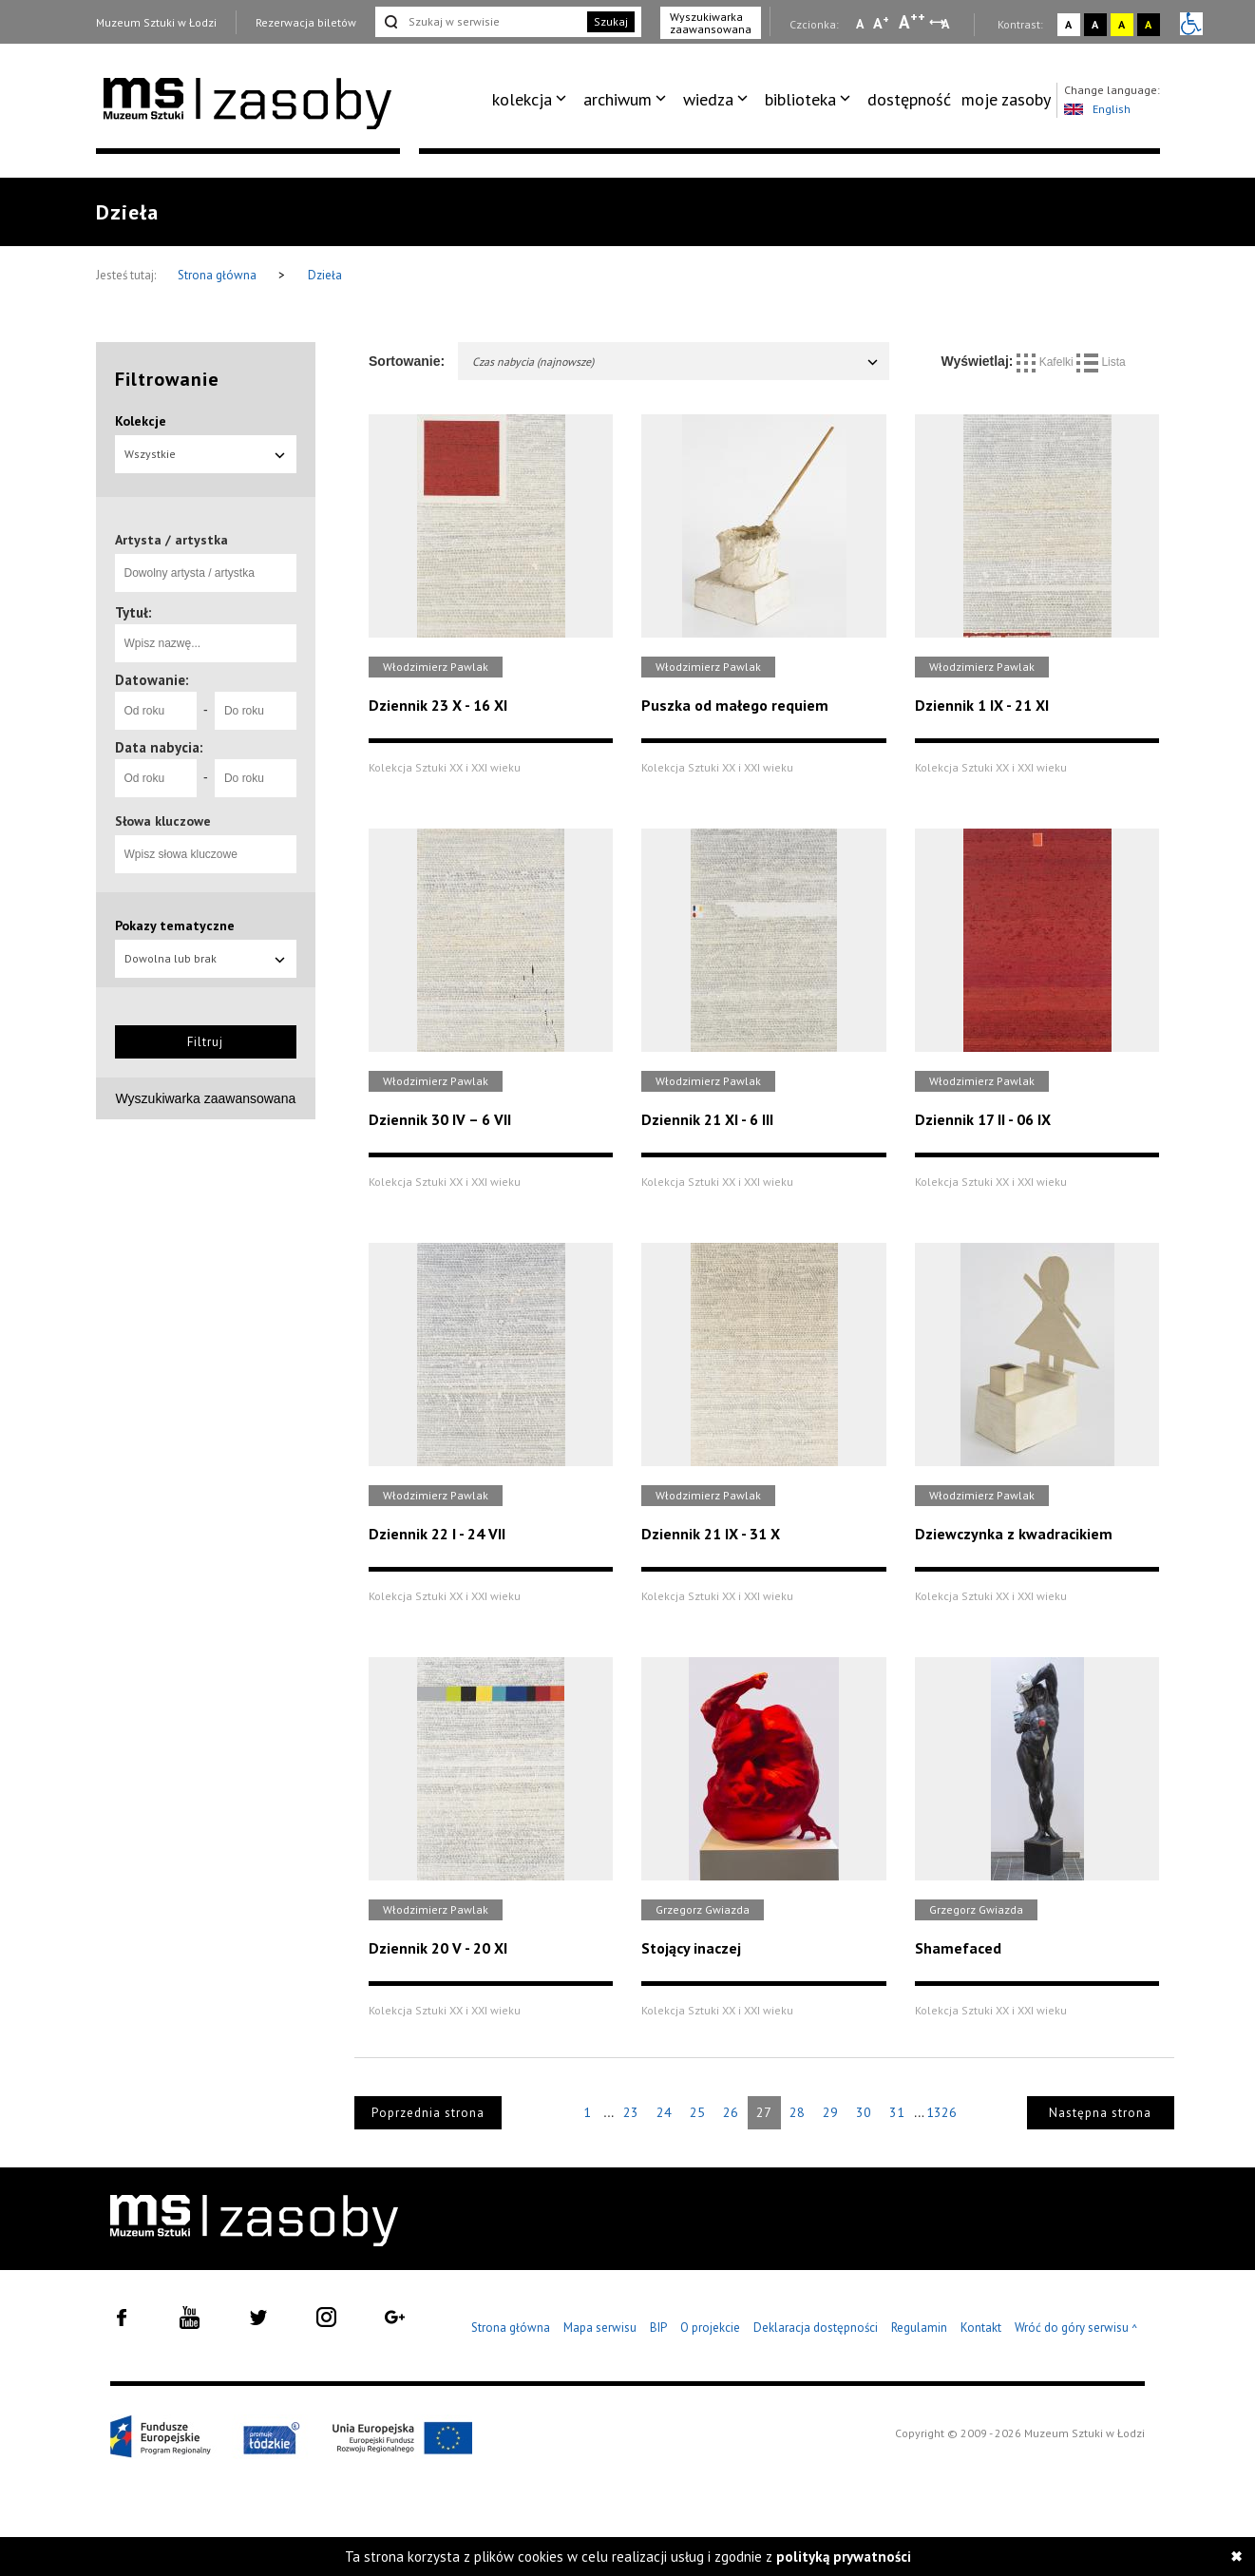 The width and height of the screenshot is (1255, 2576). Describe the element at coordinates (156, 22) in the screenshot. I see `Muzeum Sztuki w Łodzi` at that location.